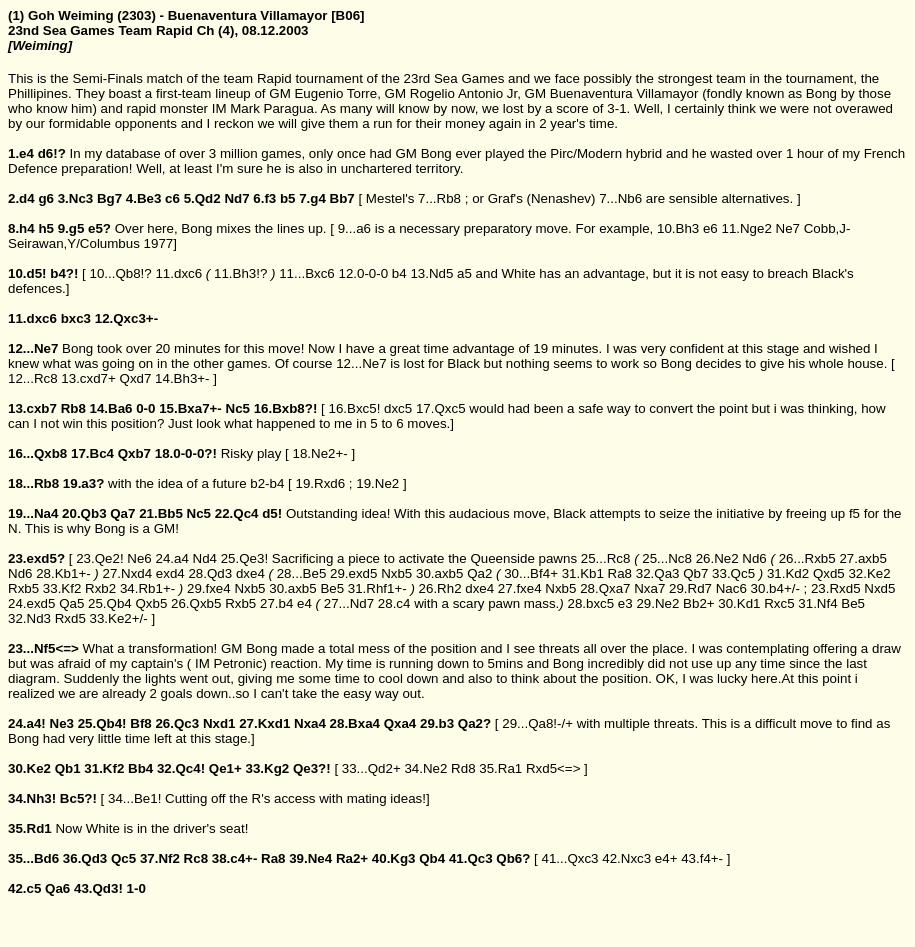  Describe the element at coordinates (99, 558) in the screenshot. I see `23.Qe2!` at that location.